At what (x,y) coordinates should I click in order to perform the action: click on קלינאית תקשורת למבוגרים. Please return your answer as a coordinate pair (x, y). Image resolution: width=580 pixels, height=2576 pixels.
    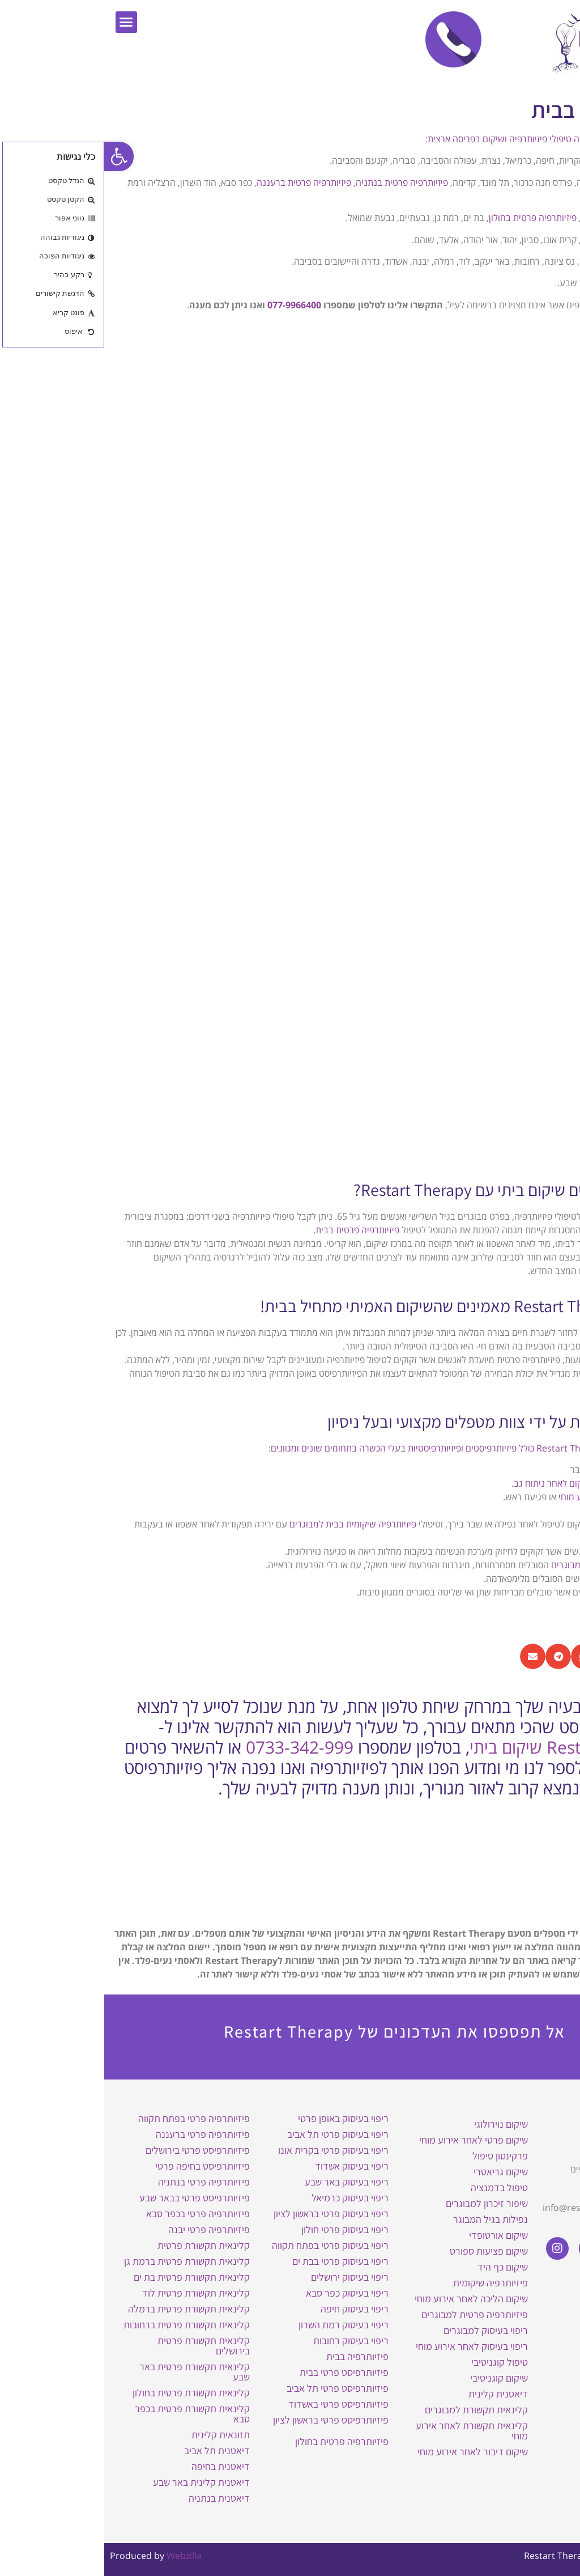
    Looking at the image, I should click on (372, 2409).